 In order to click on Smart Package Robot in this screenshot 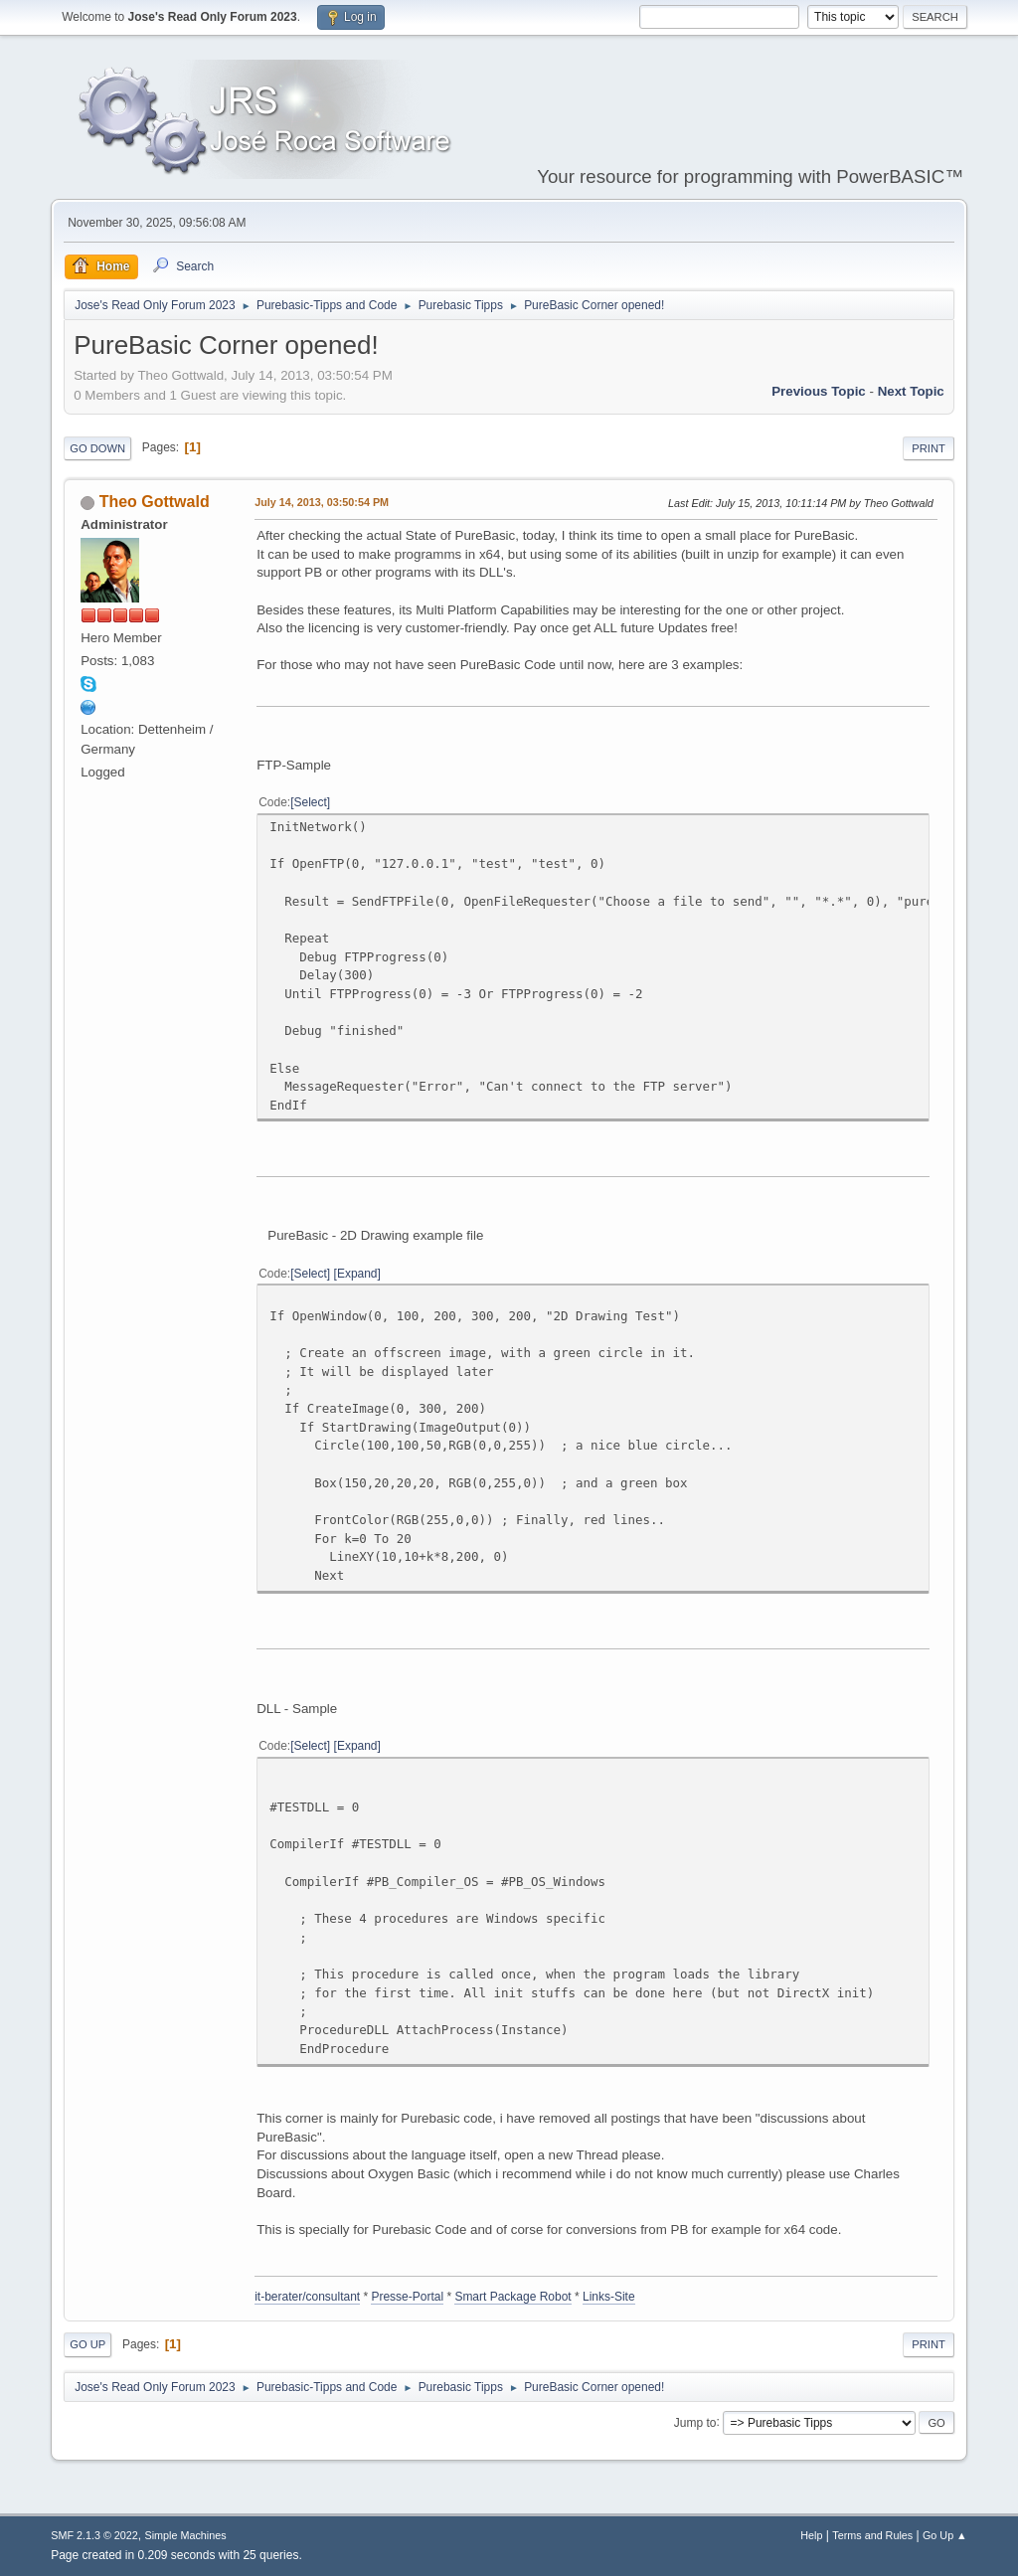, I will do `click(512, 2297)`.